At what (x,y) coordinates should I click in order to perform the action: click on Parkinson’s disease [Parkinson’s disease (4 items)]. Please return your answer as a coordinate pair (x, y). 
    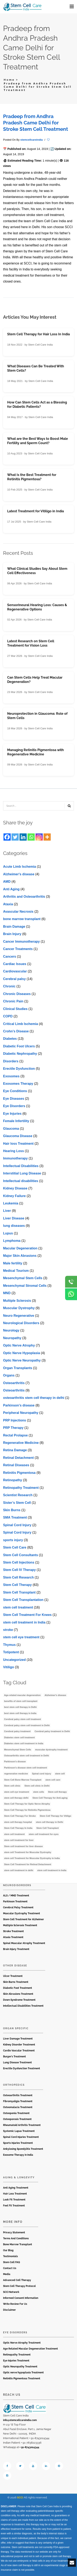
    Looking at the image, I should click on (15, 1761).